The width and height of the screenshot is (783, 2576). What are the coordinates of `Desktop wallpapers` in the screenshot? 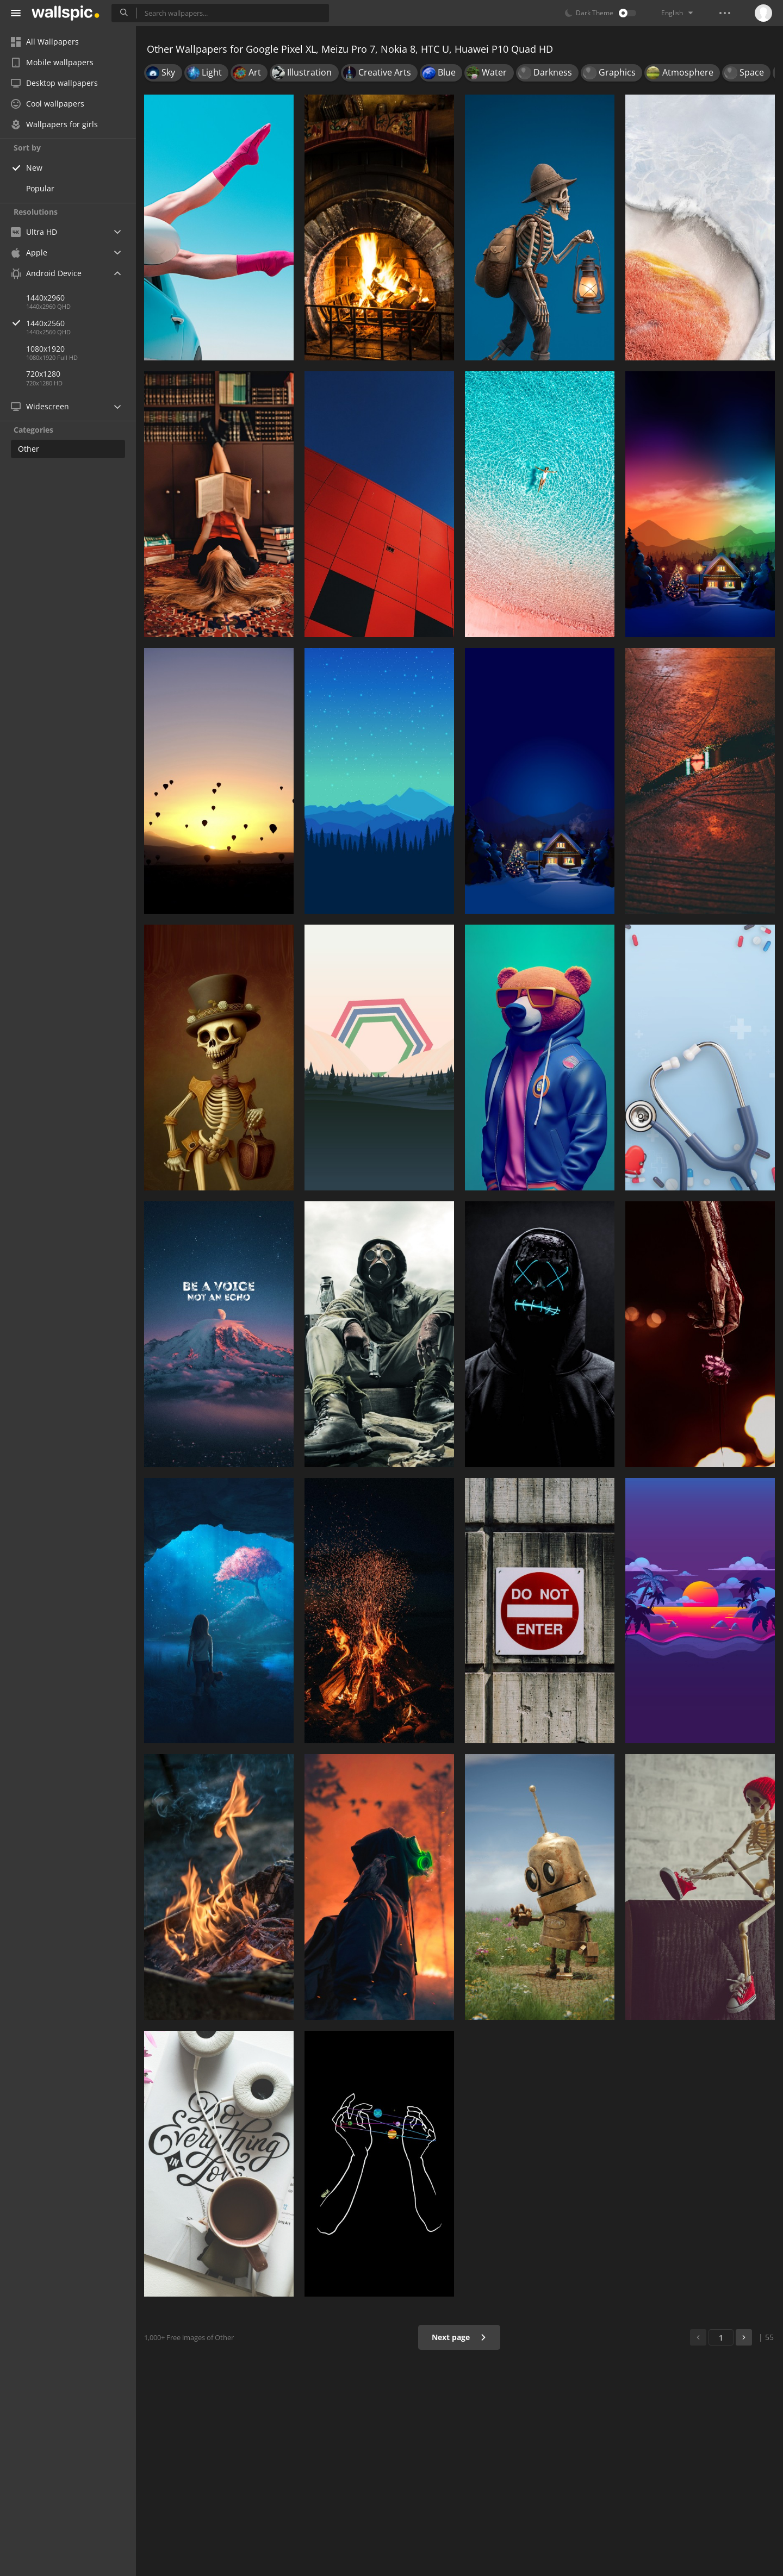 It's located at (54, 83).